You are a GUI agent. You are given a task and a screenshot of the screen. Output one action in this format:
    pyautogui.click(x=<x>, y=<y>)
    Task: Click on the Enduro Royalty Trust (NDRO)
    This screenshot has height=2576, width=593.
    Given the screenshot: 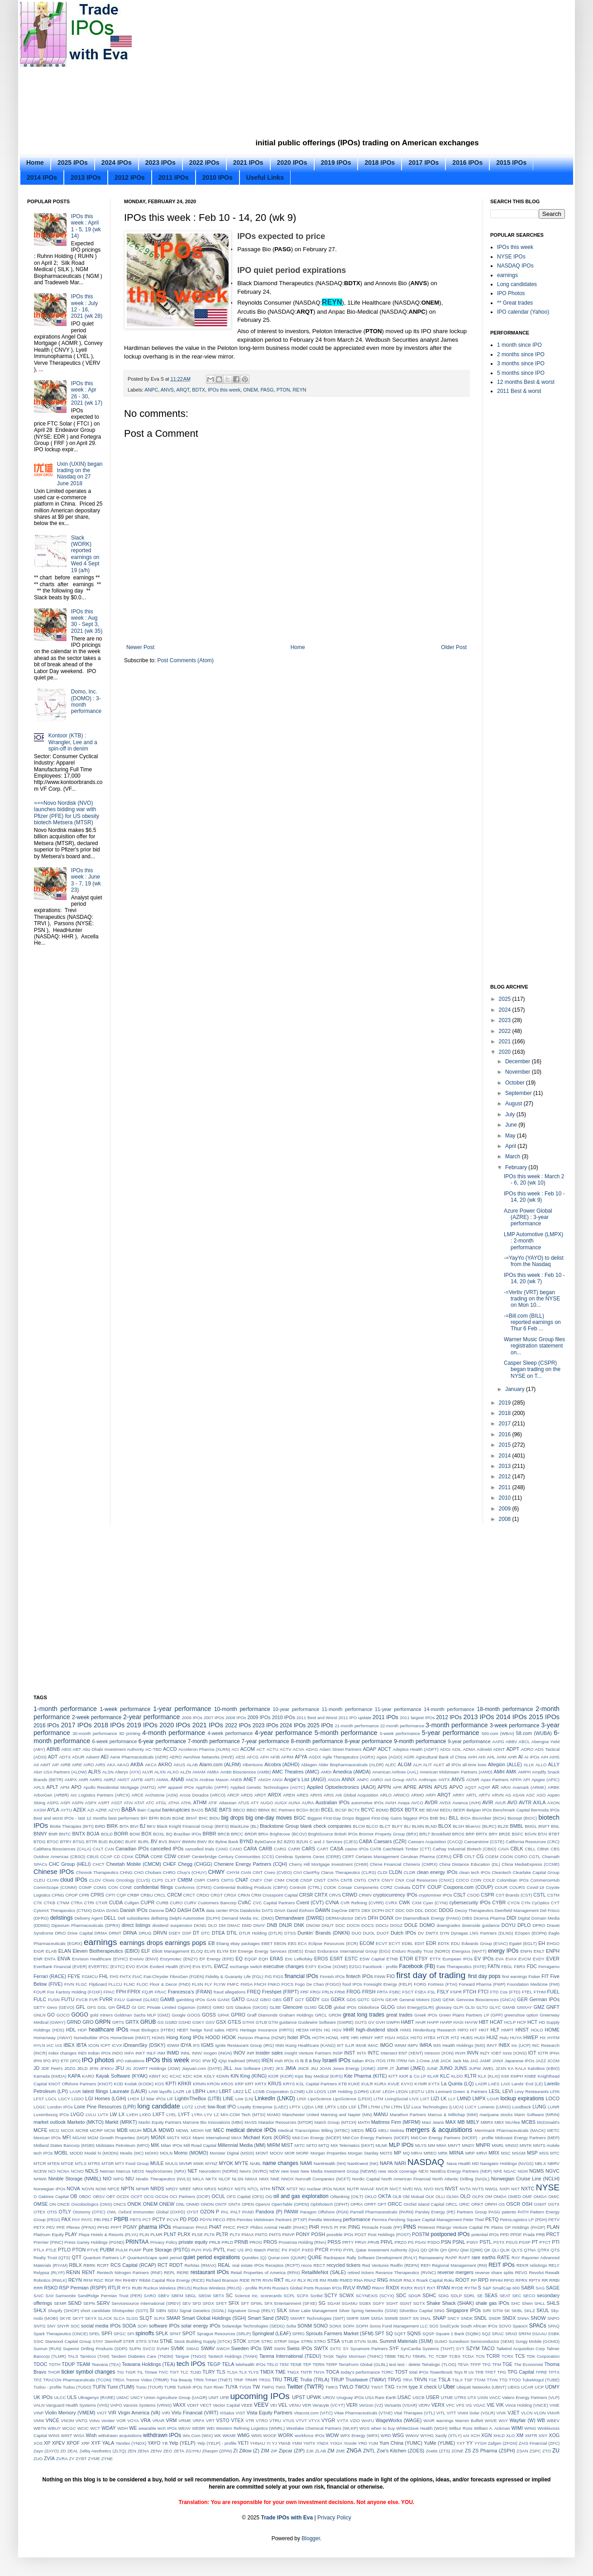 What is the action you would take?
    pyautogui.click(x=421, y=1951)
    